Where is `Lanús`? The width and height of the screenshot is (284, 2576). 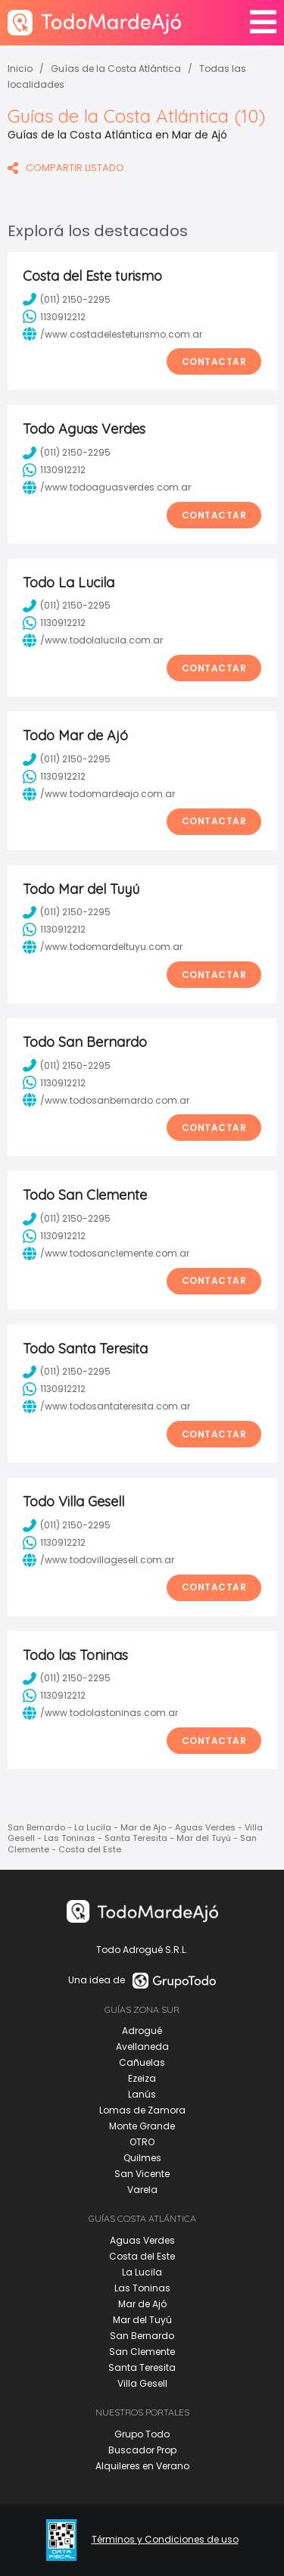 Lanús is located at coordinates (142, 2094).